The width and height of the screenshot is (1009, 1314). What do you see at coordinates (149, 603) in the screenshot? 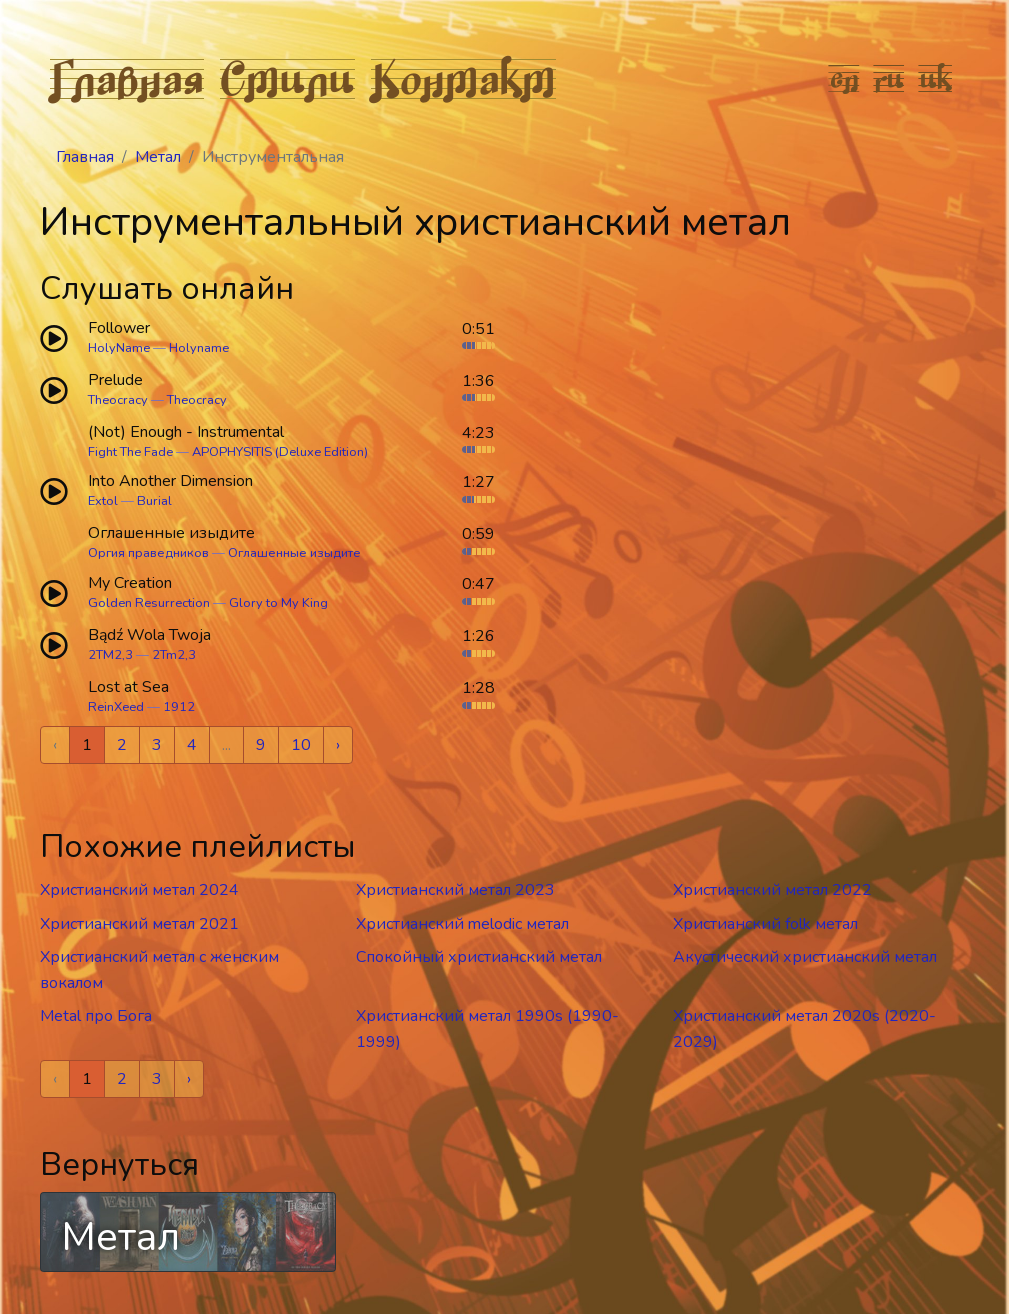
I see `Golden Resurrection` at bounding box center [149, 603].